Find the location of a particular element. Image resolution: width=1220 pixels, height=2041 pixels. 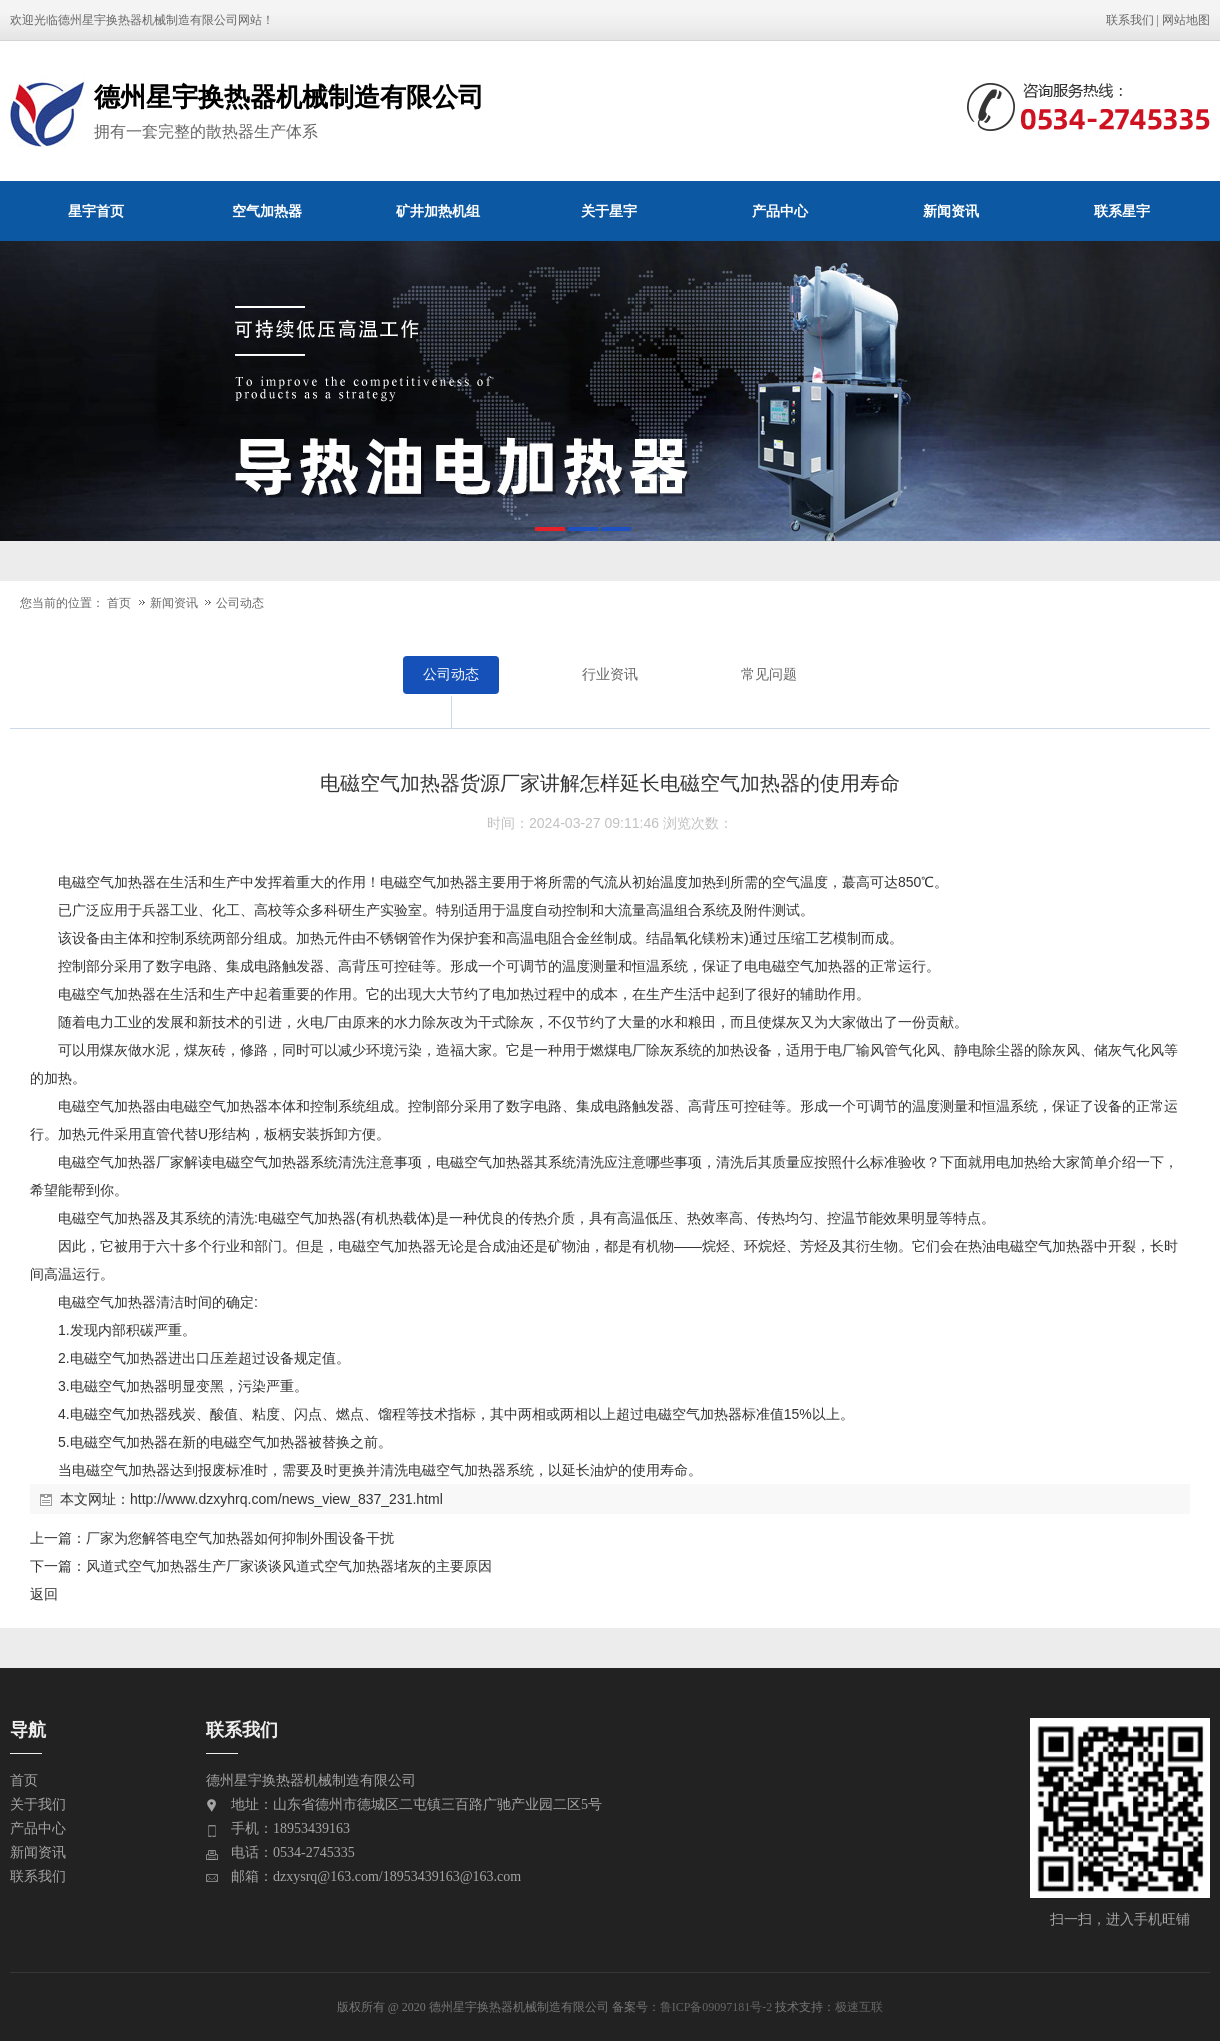

http://www.dzxyhrq.com/news_view_837_231.html is located at coordinates (286, 1499).